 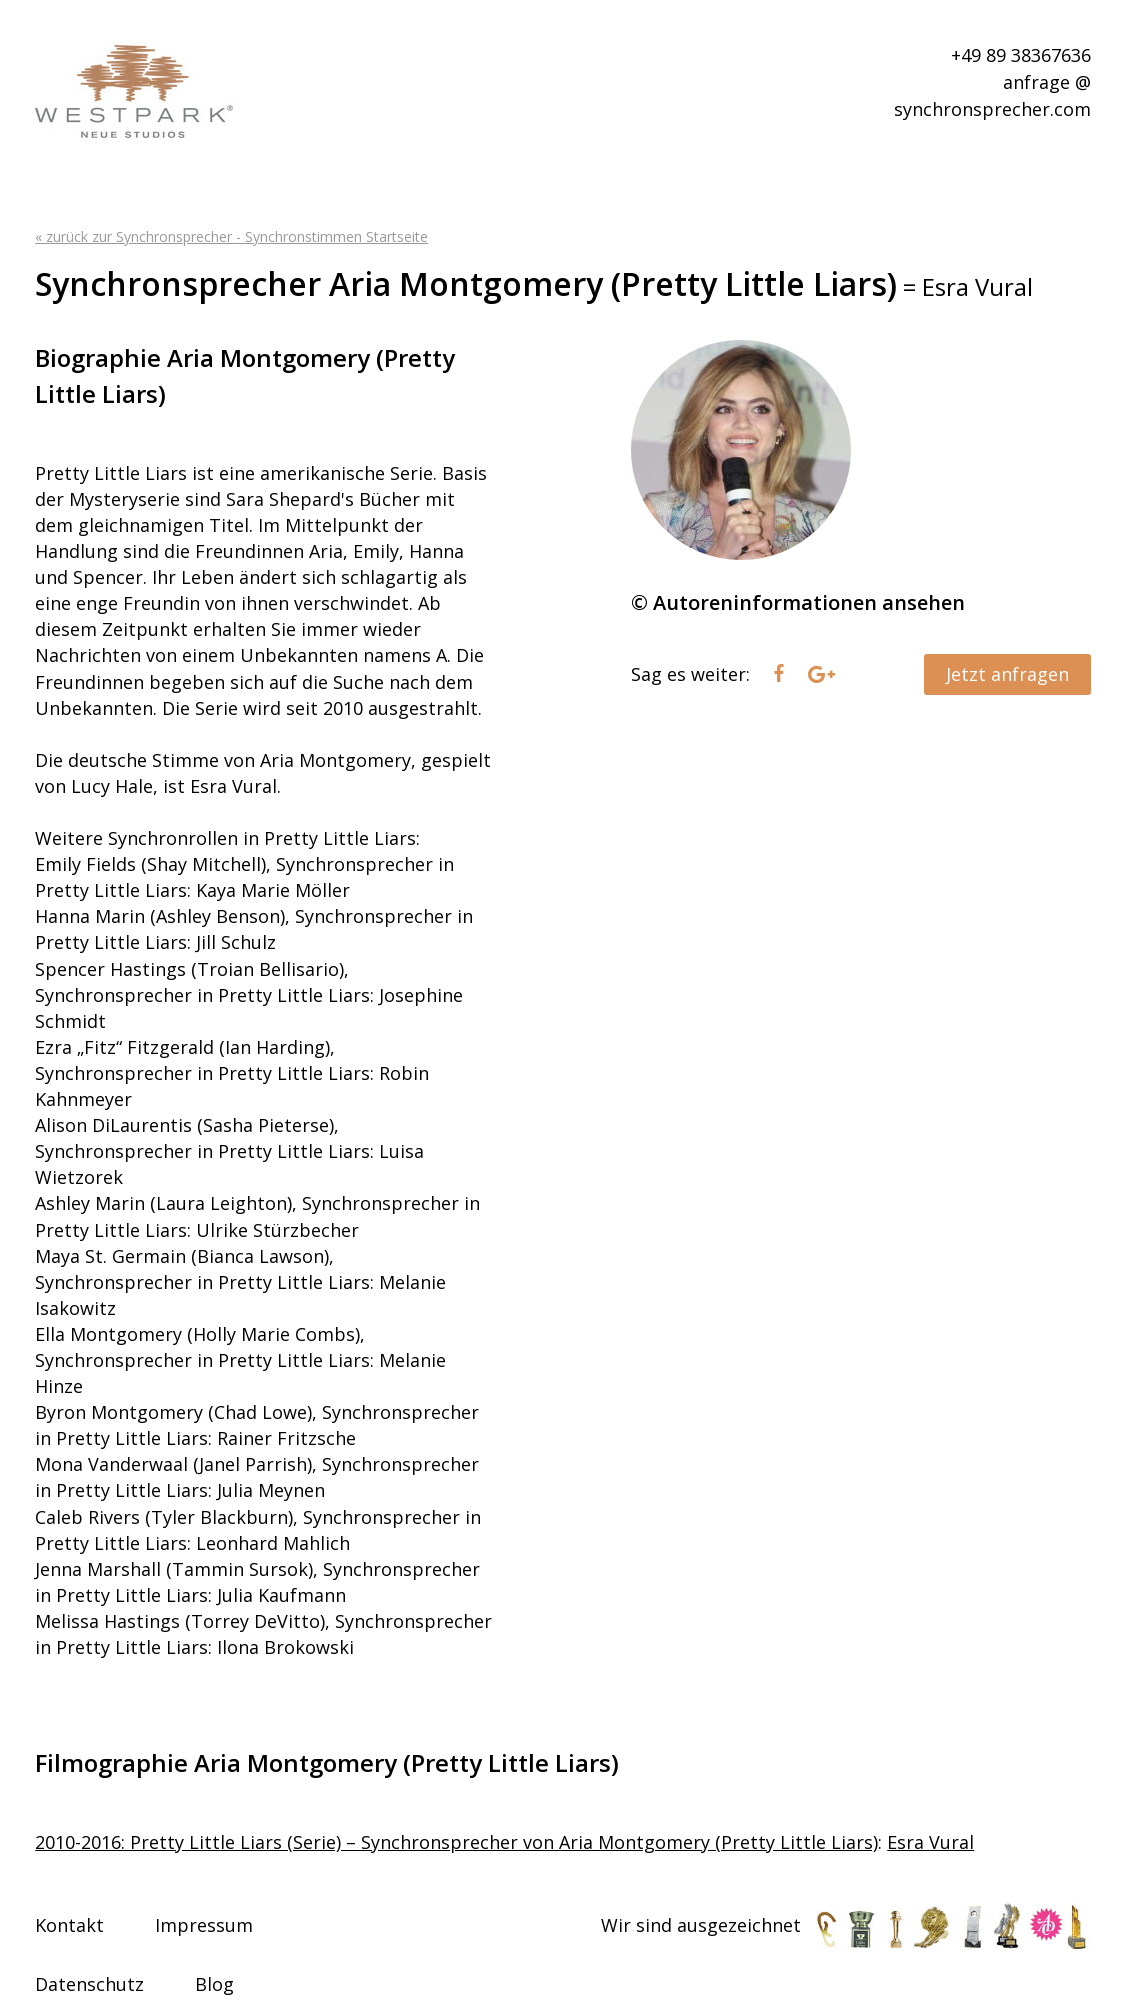 What do you see at coordinates (456, 1842) in the screenshot?
I see `2010-2016: Pretty Little Liars (Serie) – Synchronsprecher von Aria Montgomery (Pretty Little Liars)` at bounding box center [456, 1842].